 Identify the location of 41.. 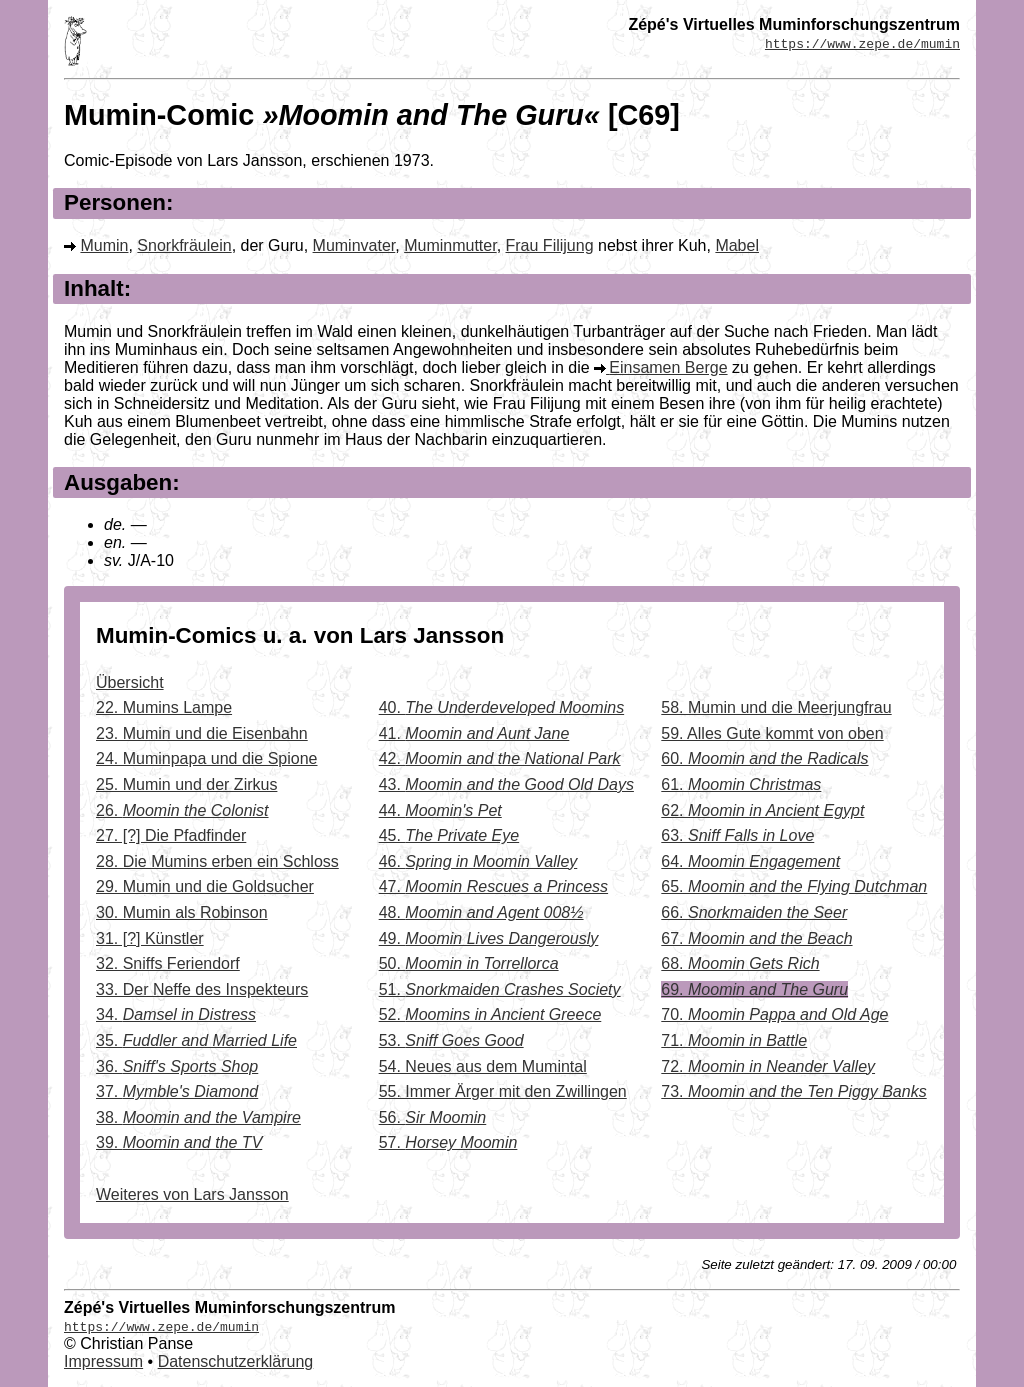
(474, 733).